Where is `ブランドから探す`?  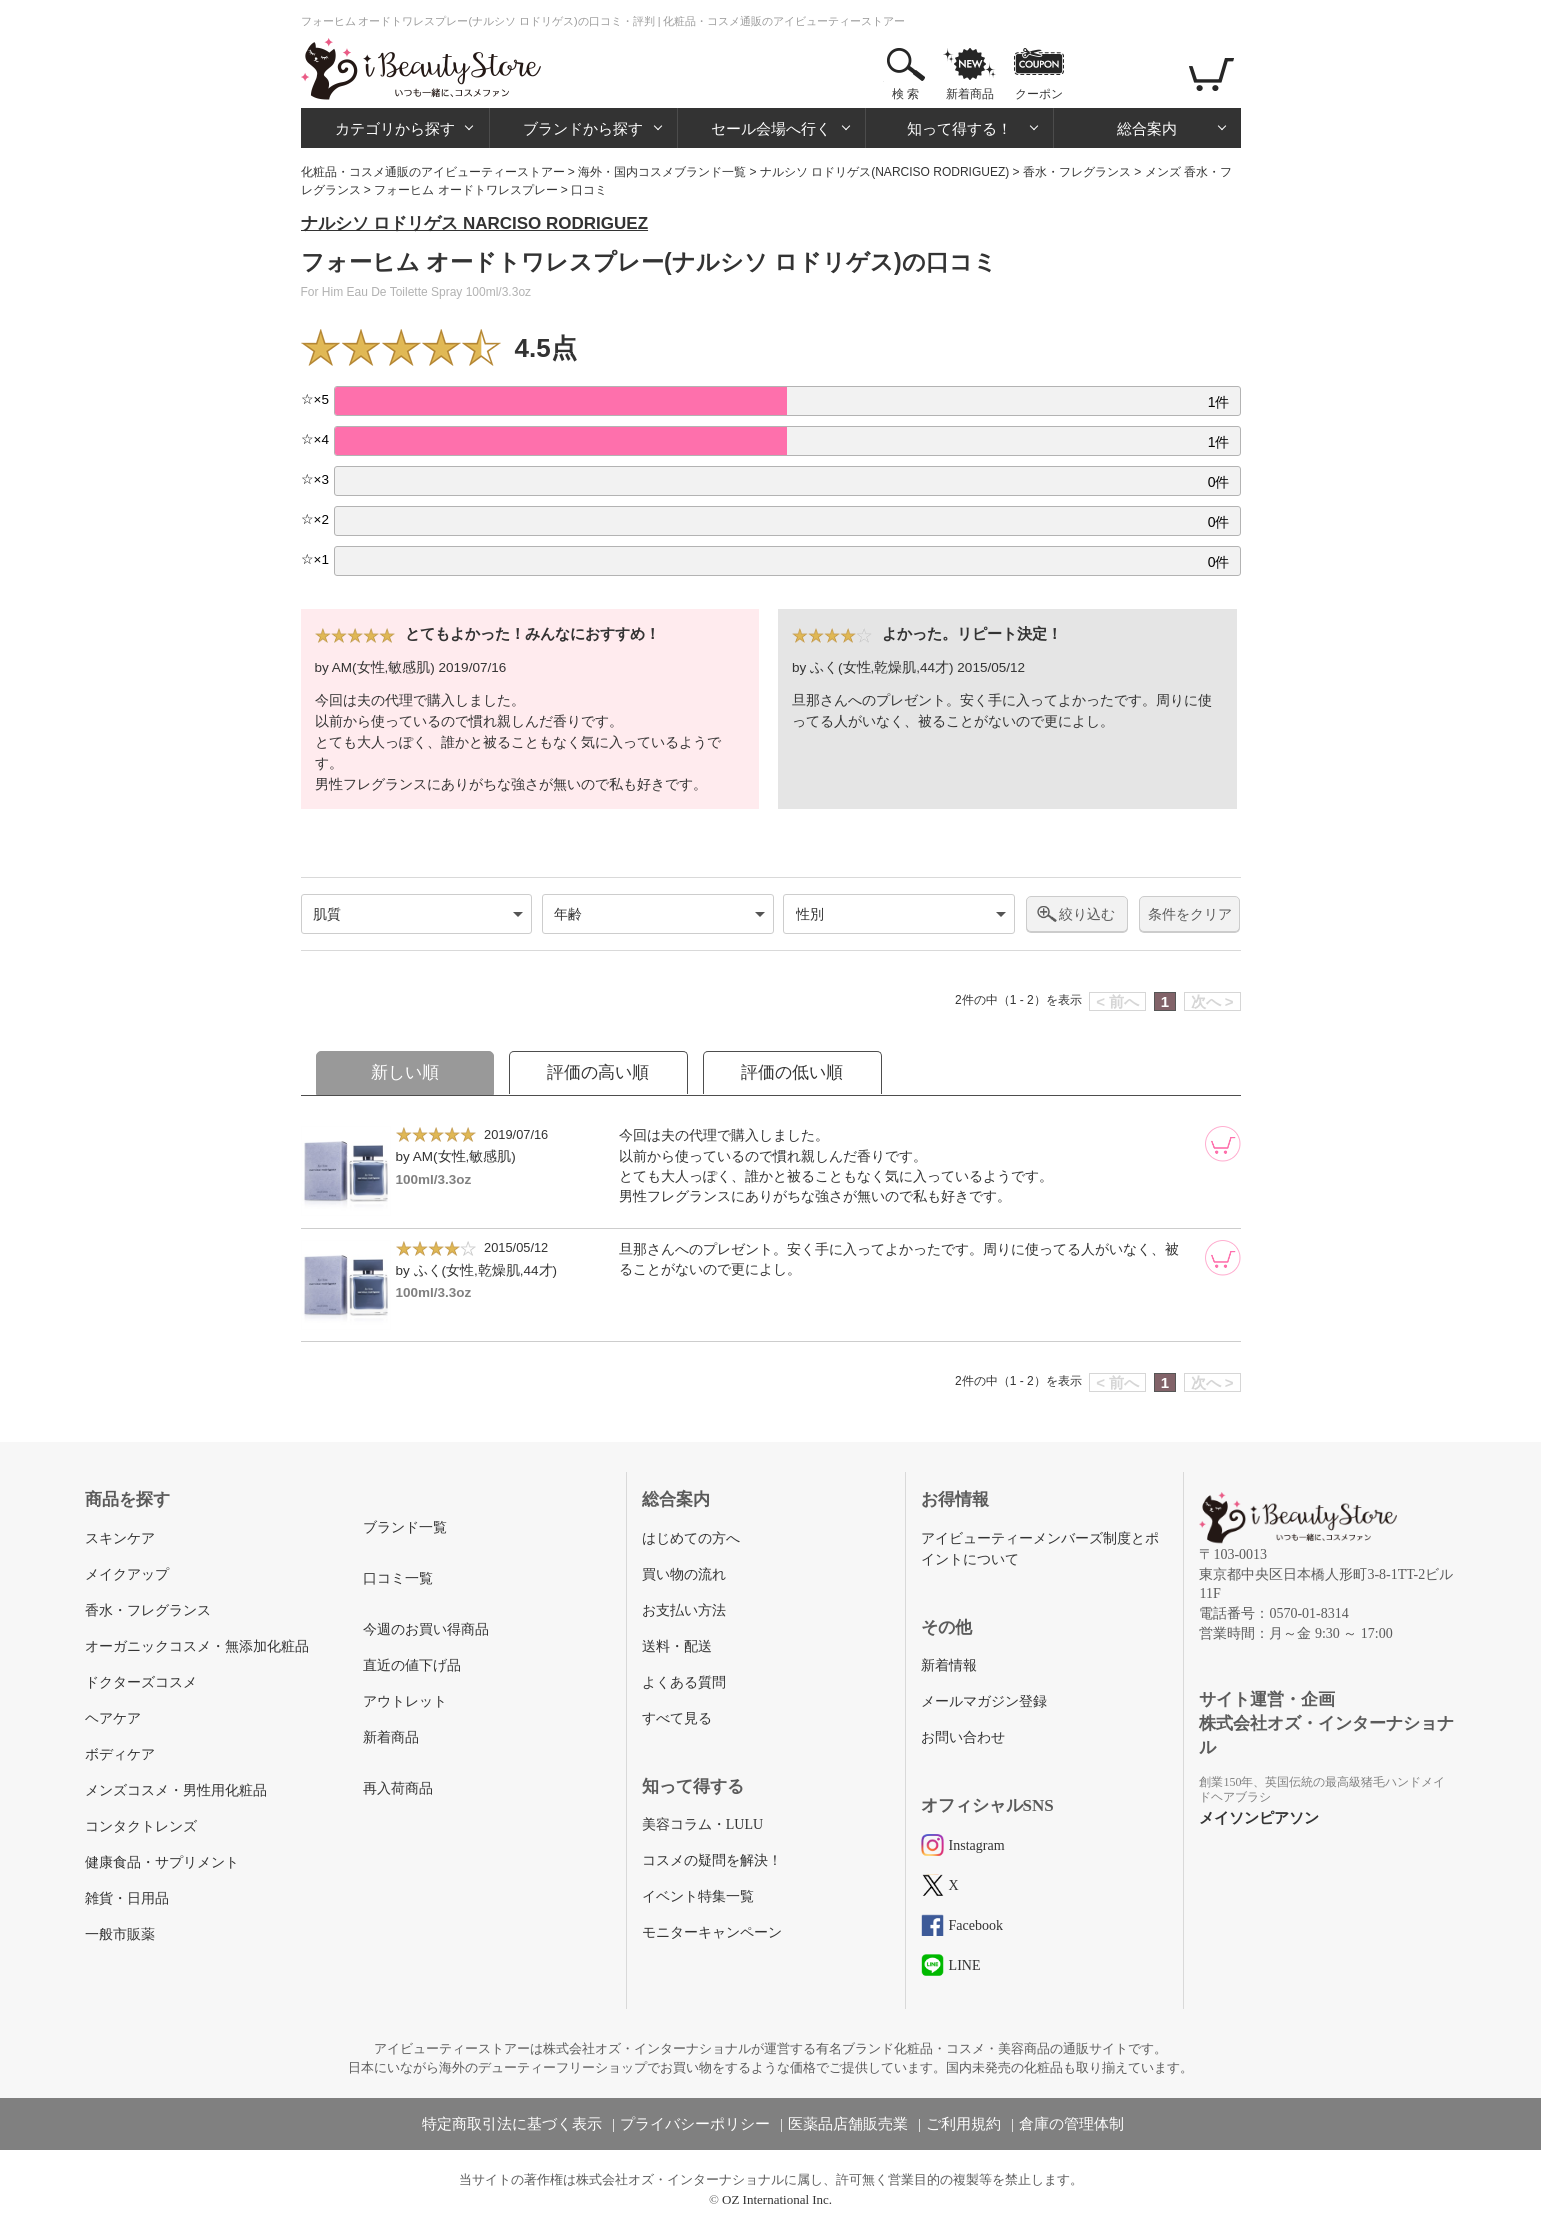
ブランドから探す is located at coordinates (583, 128).